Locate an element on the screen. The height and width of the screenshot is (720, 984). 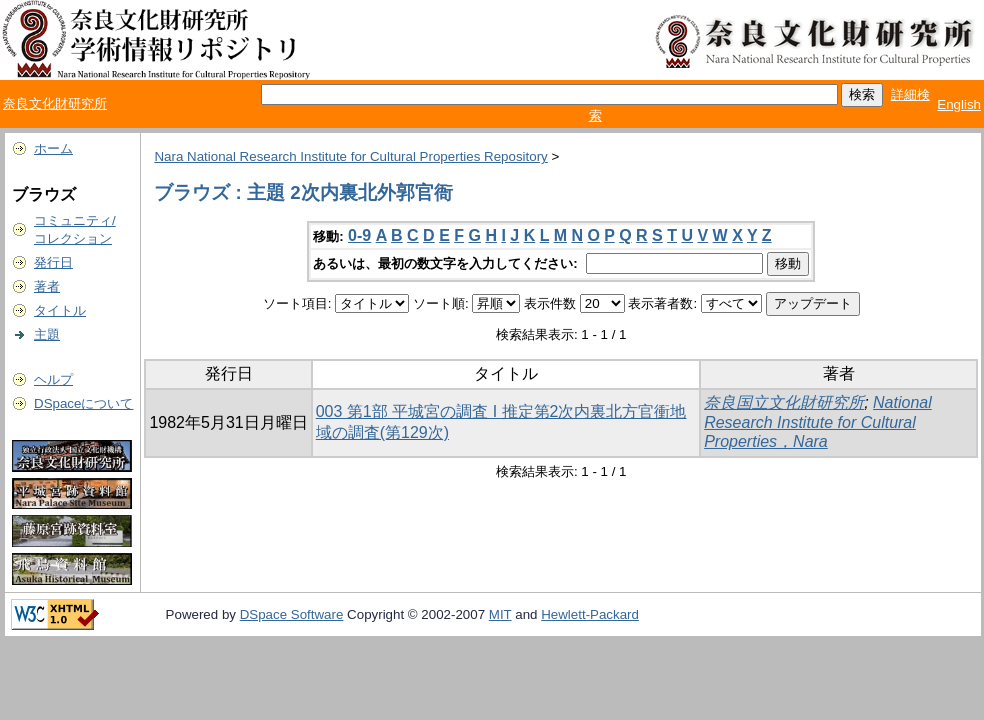
ホーム is located at coordinates (53, 148).